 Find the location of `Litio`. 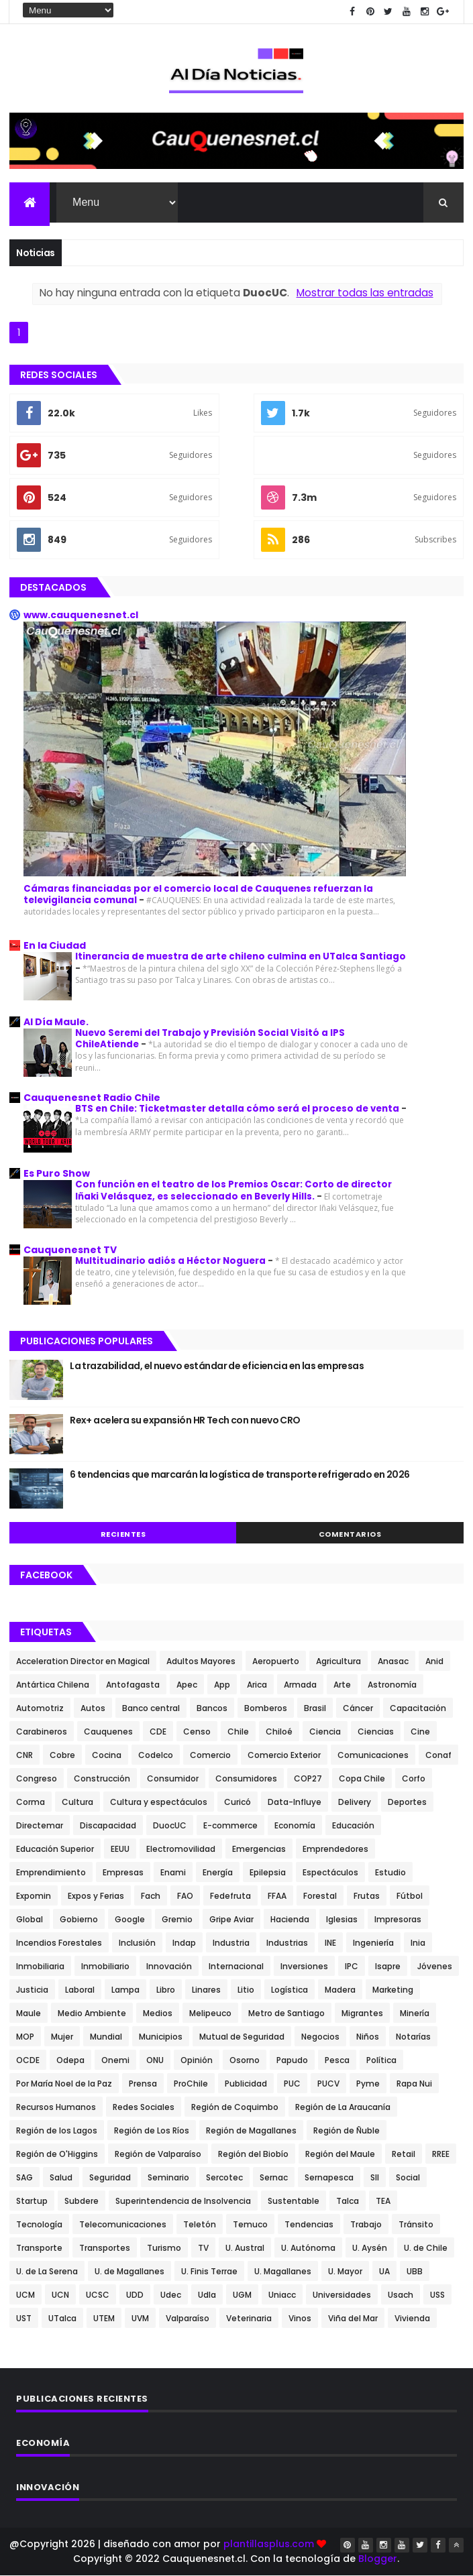

Litio is located at coordinates (246, 1990).